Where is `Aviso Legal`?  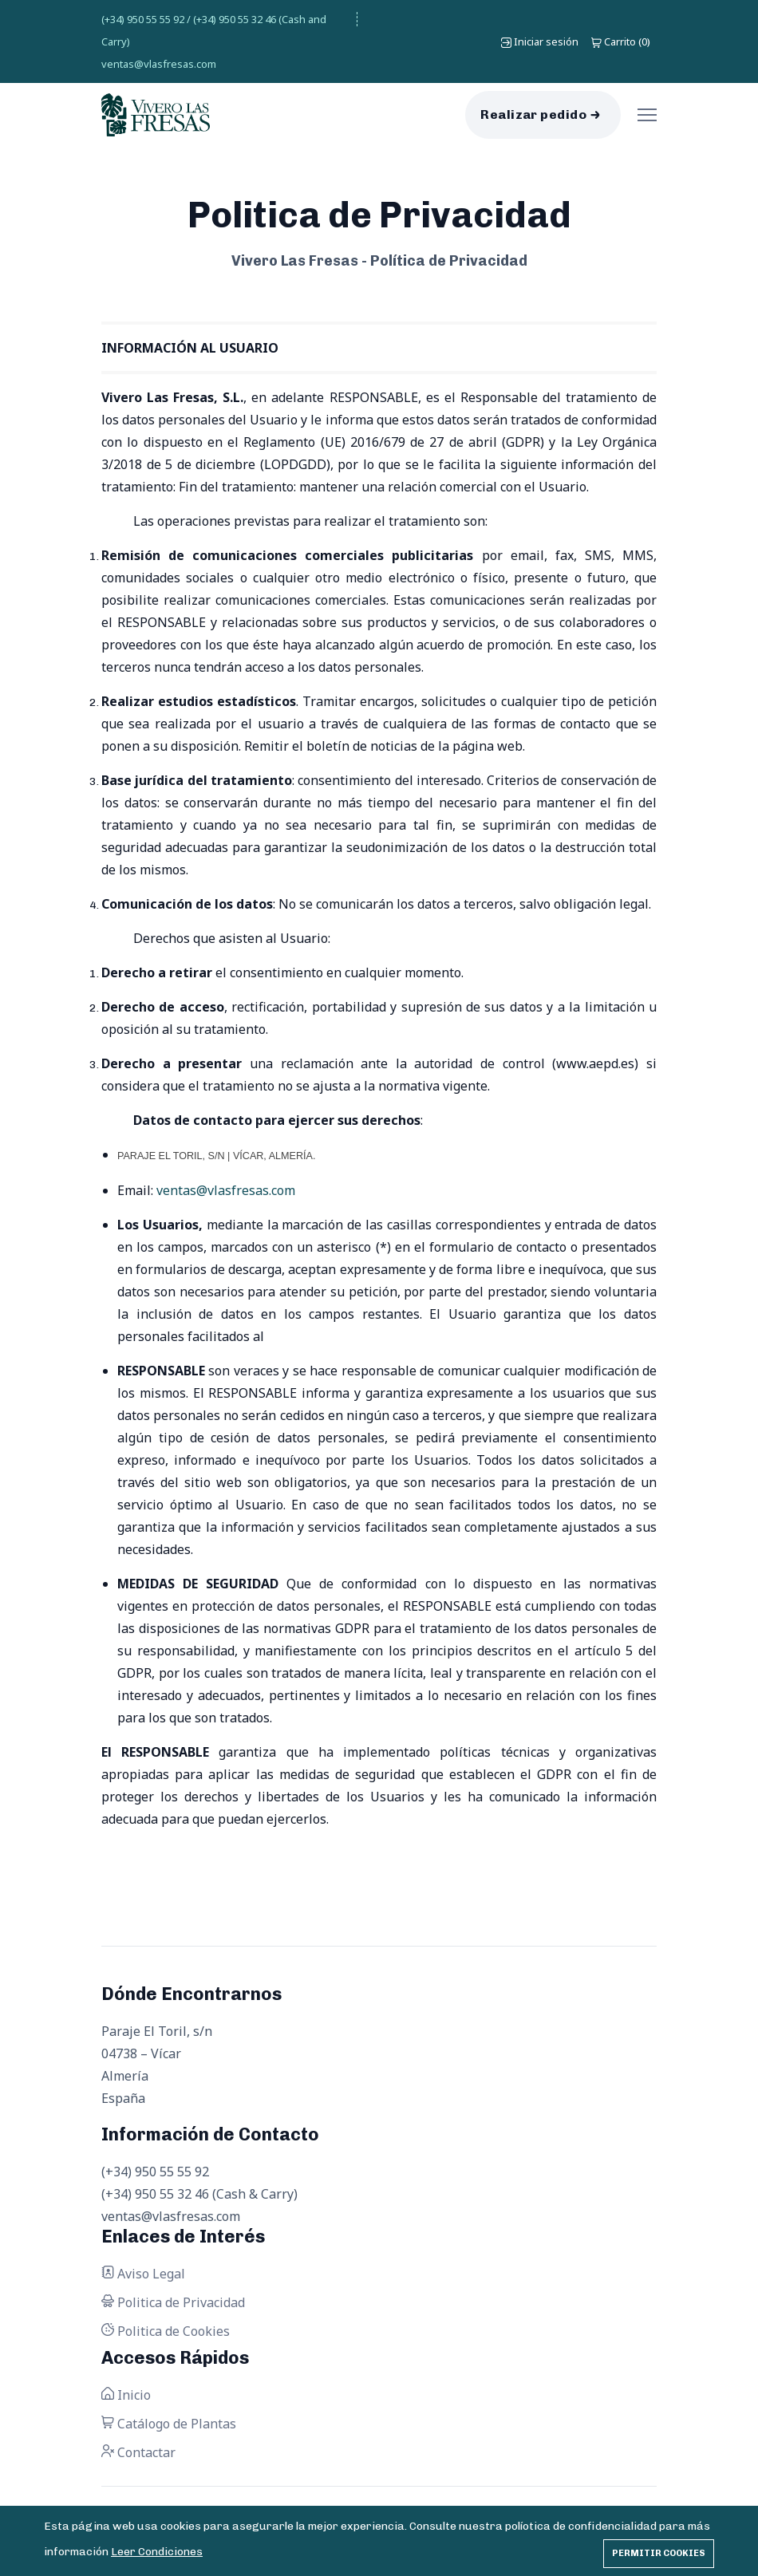
Aviso Legal is located at coordinates (143, 2273).